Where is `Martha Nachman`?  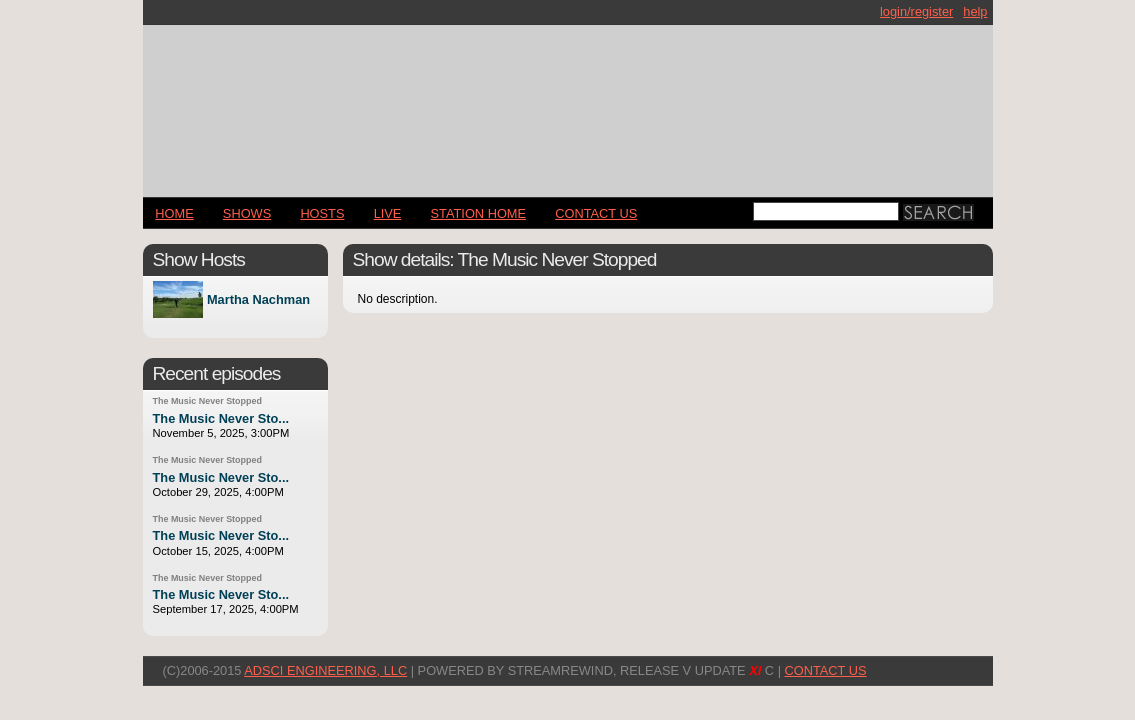 Martha Nachman is located at coordinates (258, 299).